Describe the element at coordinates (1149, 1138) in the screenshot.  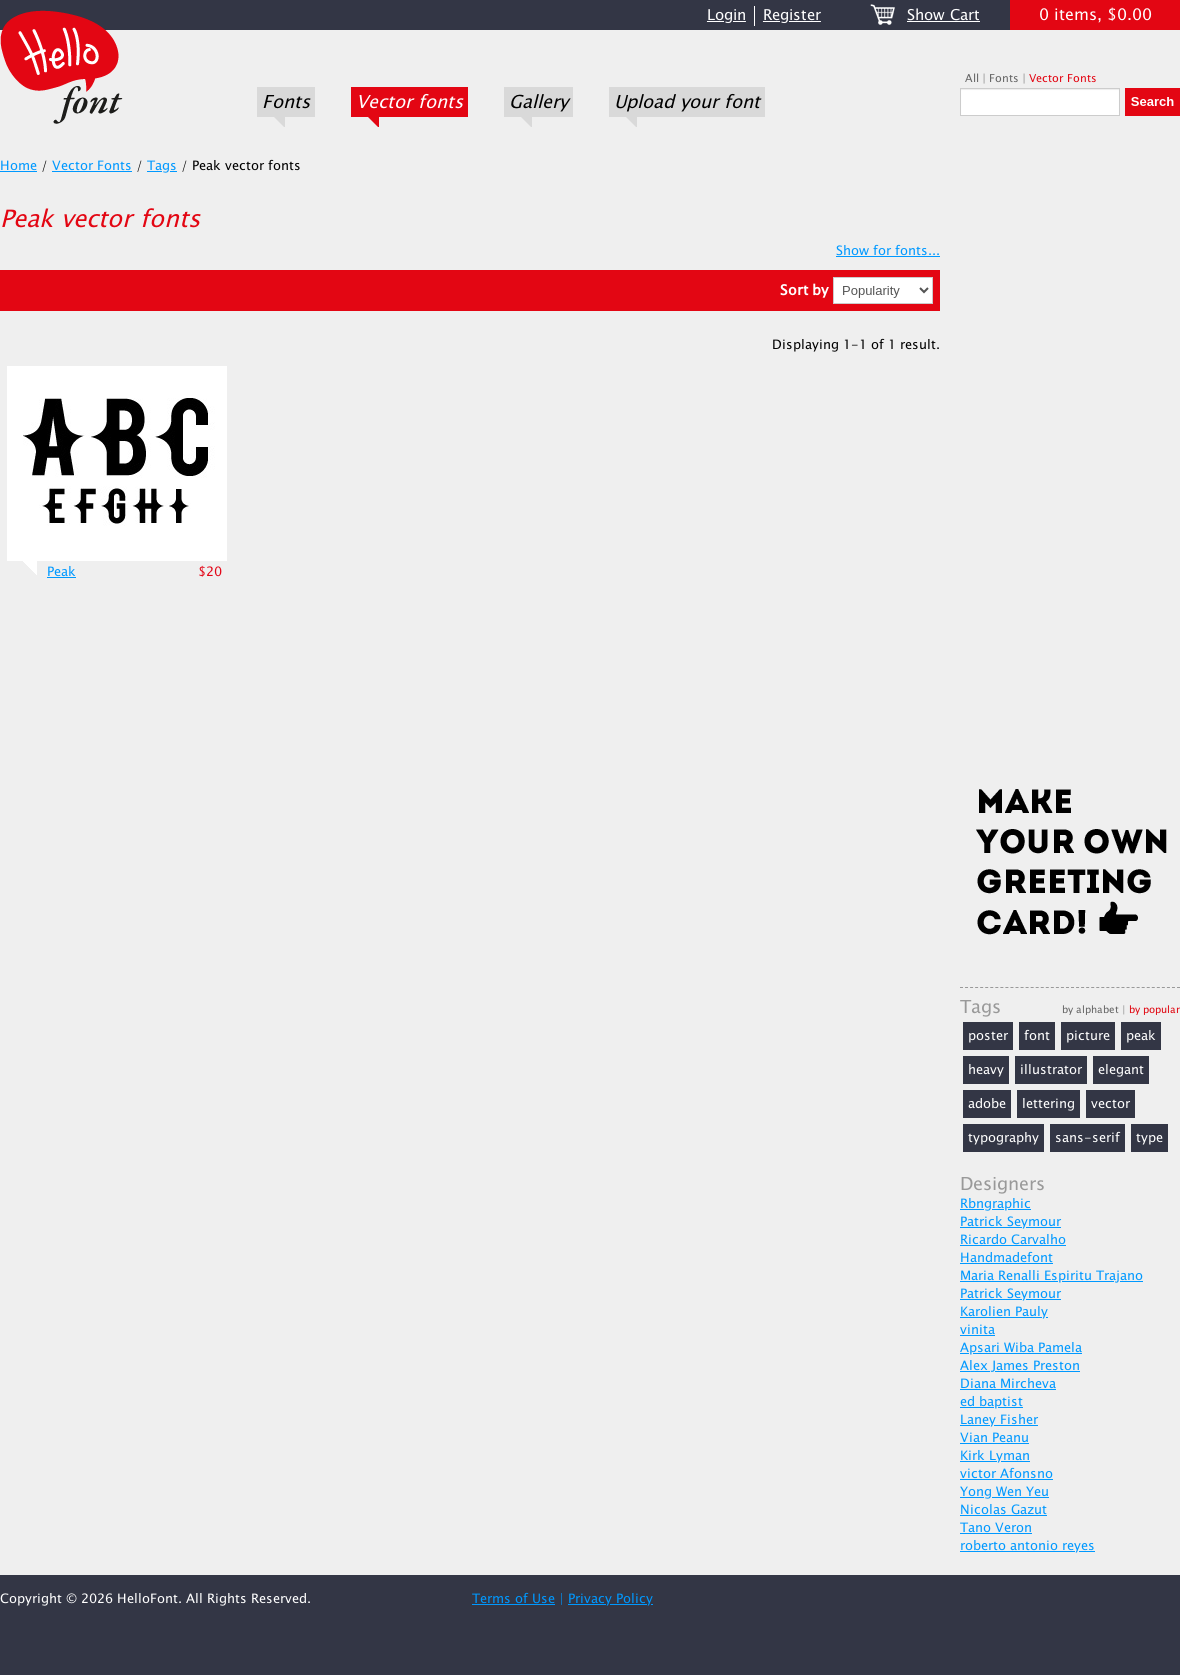
I see `type` at that location.